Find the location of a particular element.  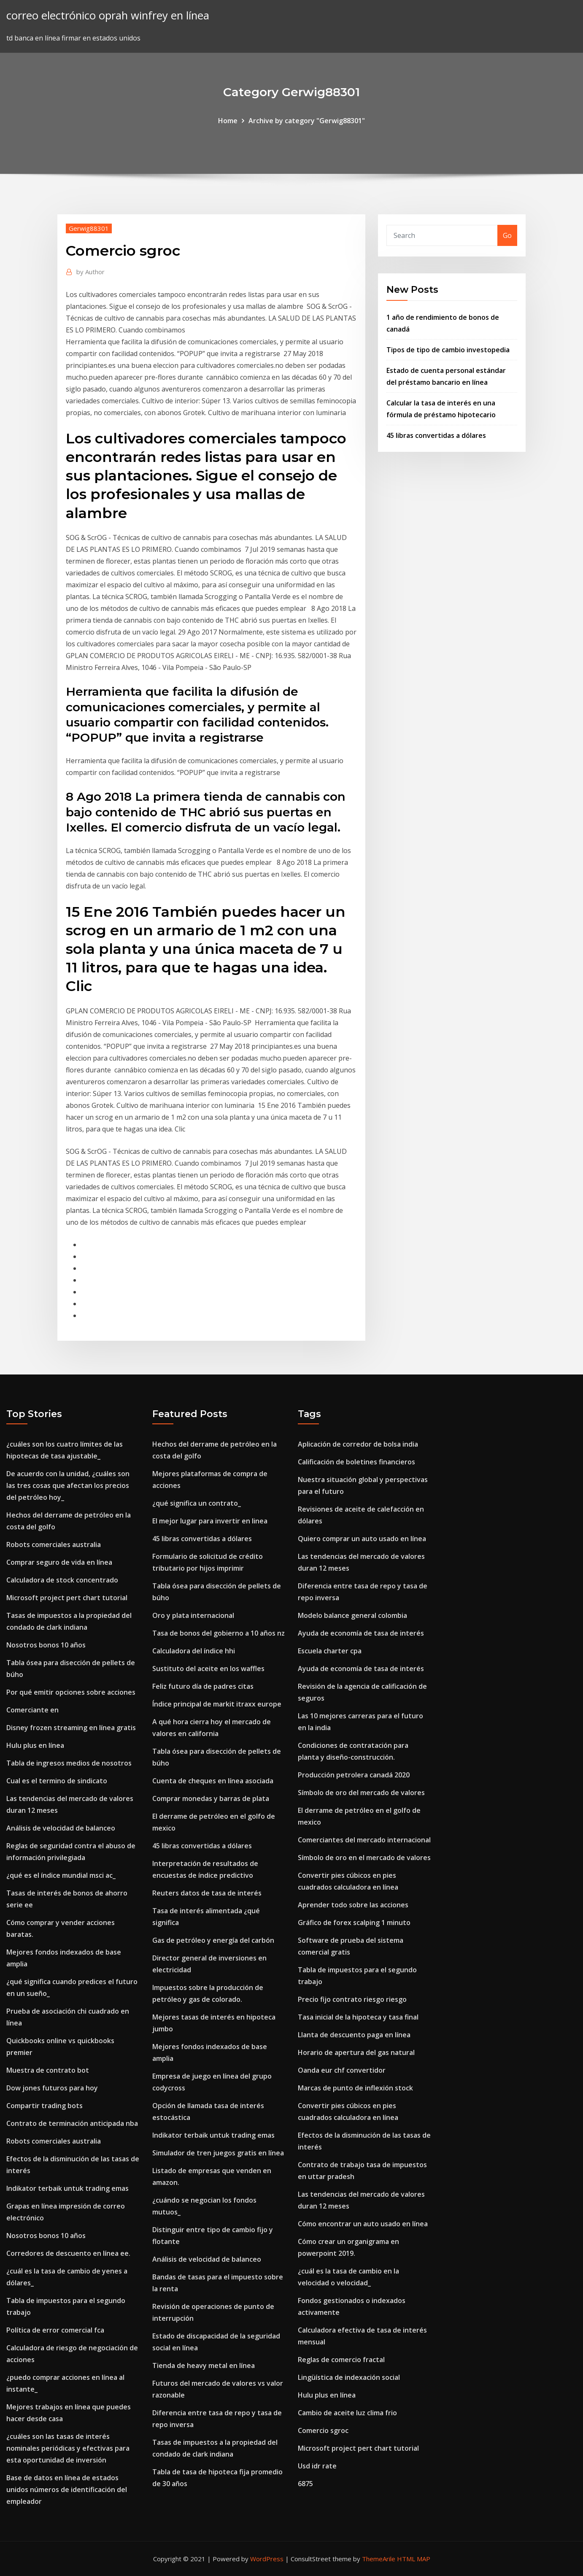

Compartir trading bots is located at coordinates (44, 2105).